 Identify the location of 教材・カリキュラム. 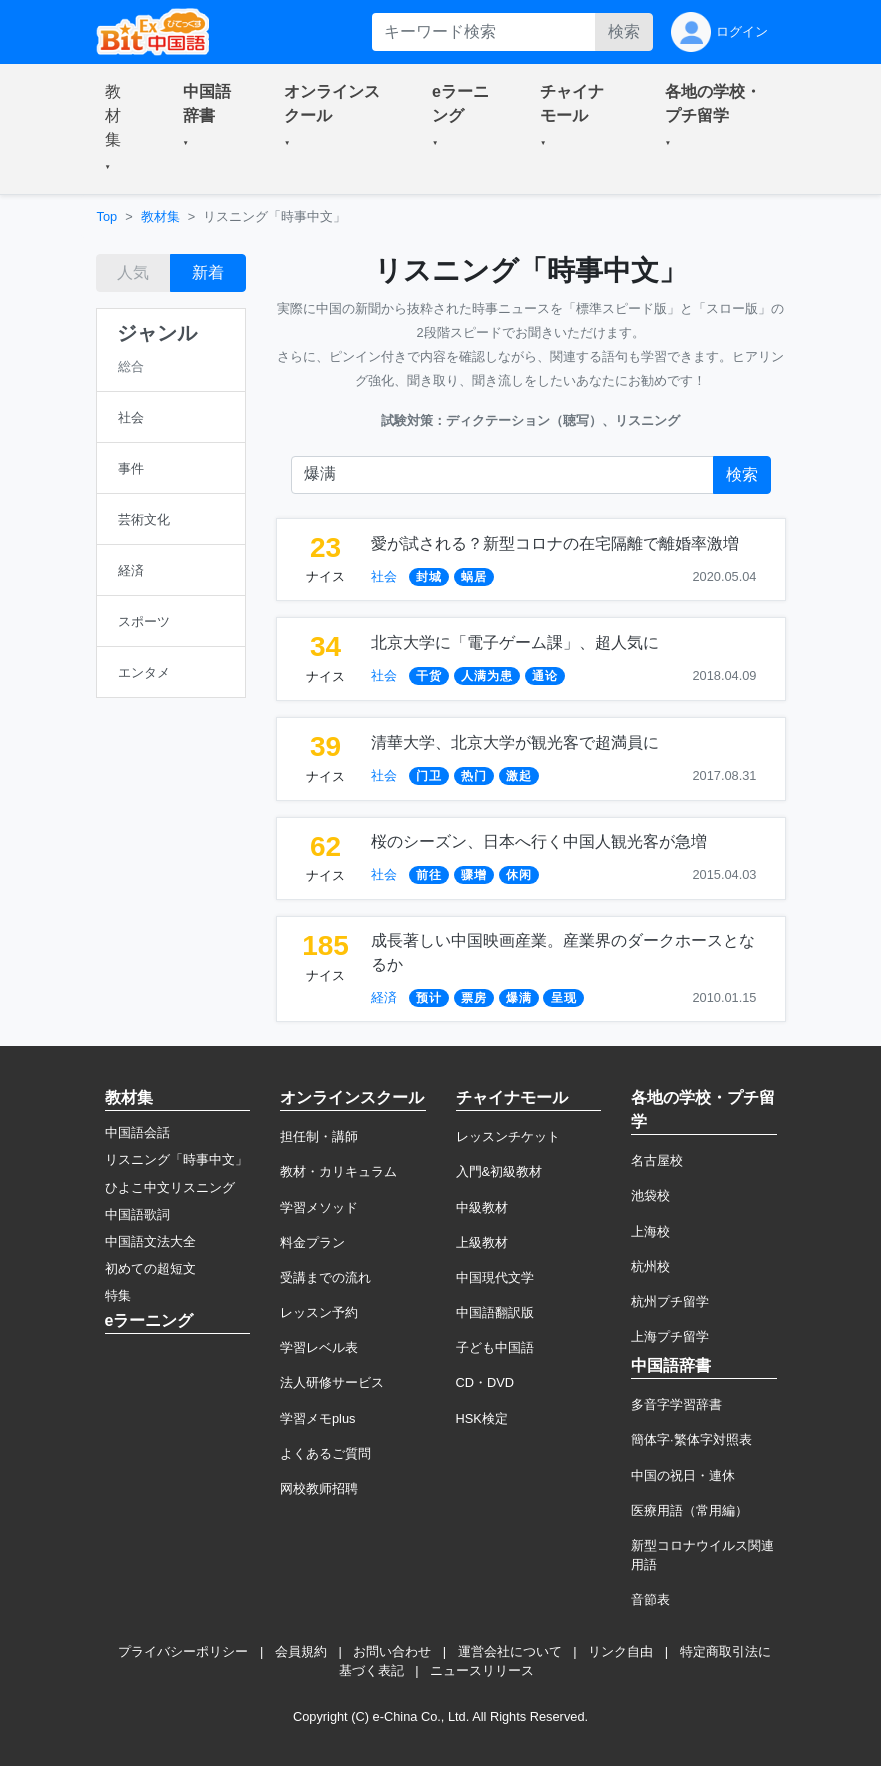
(338, 1171).